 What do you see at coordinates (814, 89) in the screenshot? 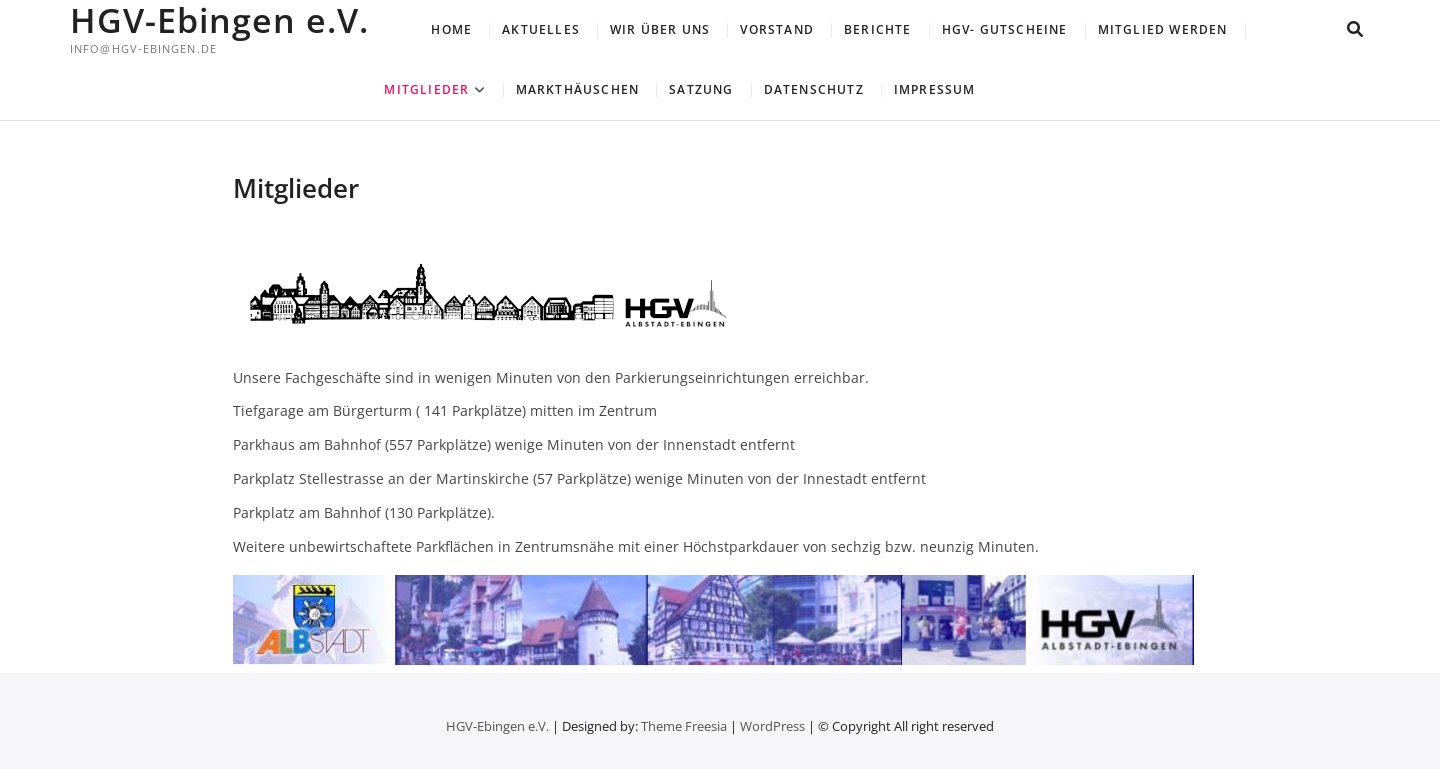
I see `Datenschutz` at bounding box center [814, 89].